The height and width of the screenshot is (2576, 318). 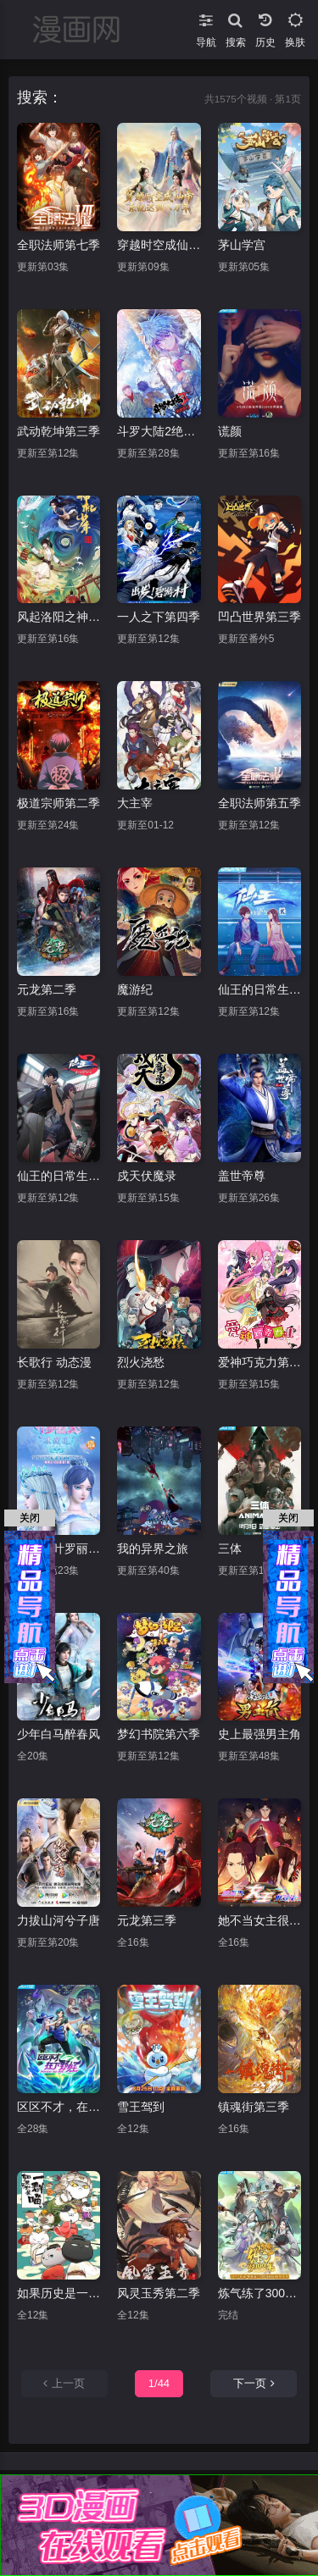 I want to click on 炼气练了3000年, so click(x=259, y=2293).